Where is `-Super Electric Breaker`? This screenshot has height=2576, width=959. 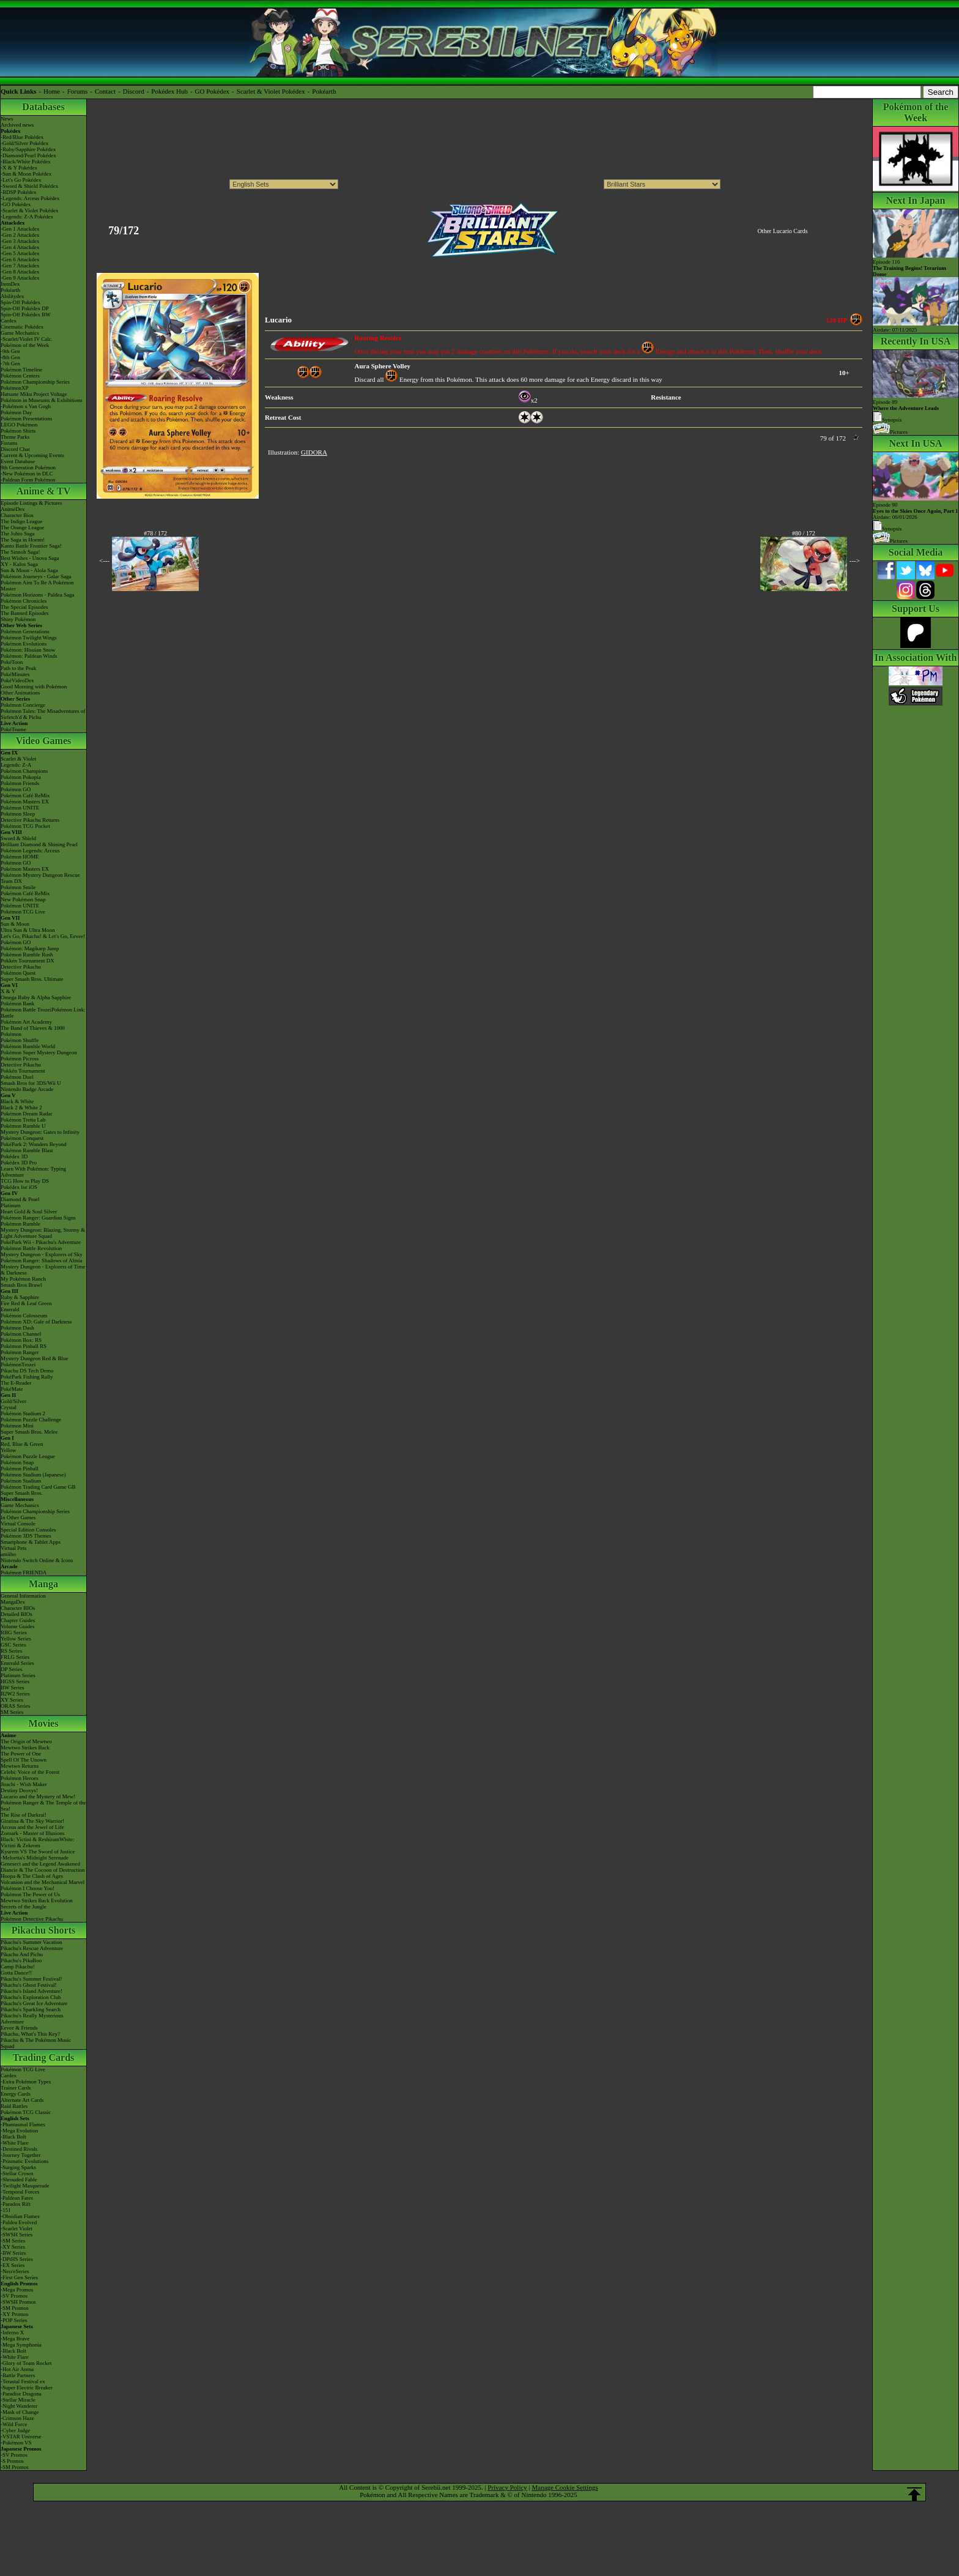 -Super Electric Breaker is located at coordinates (27, 2387).